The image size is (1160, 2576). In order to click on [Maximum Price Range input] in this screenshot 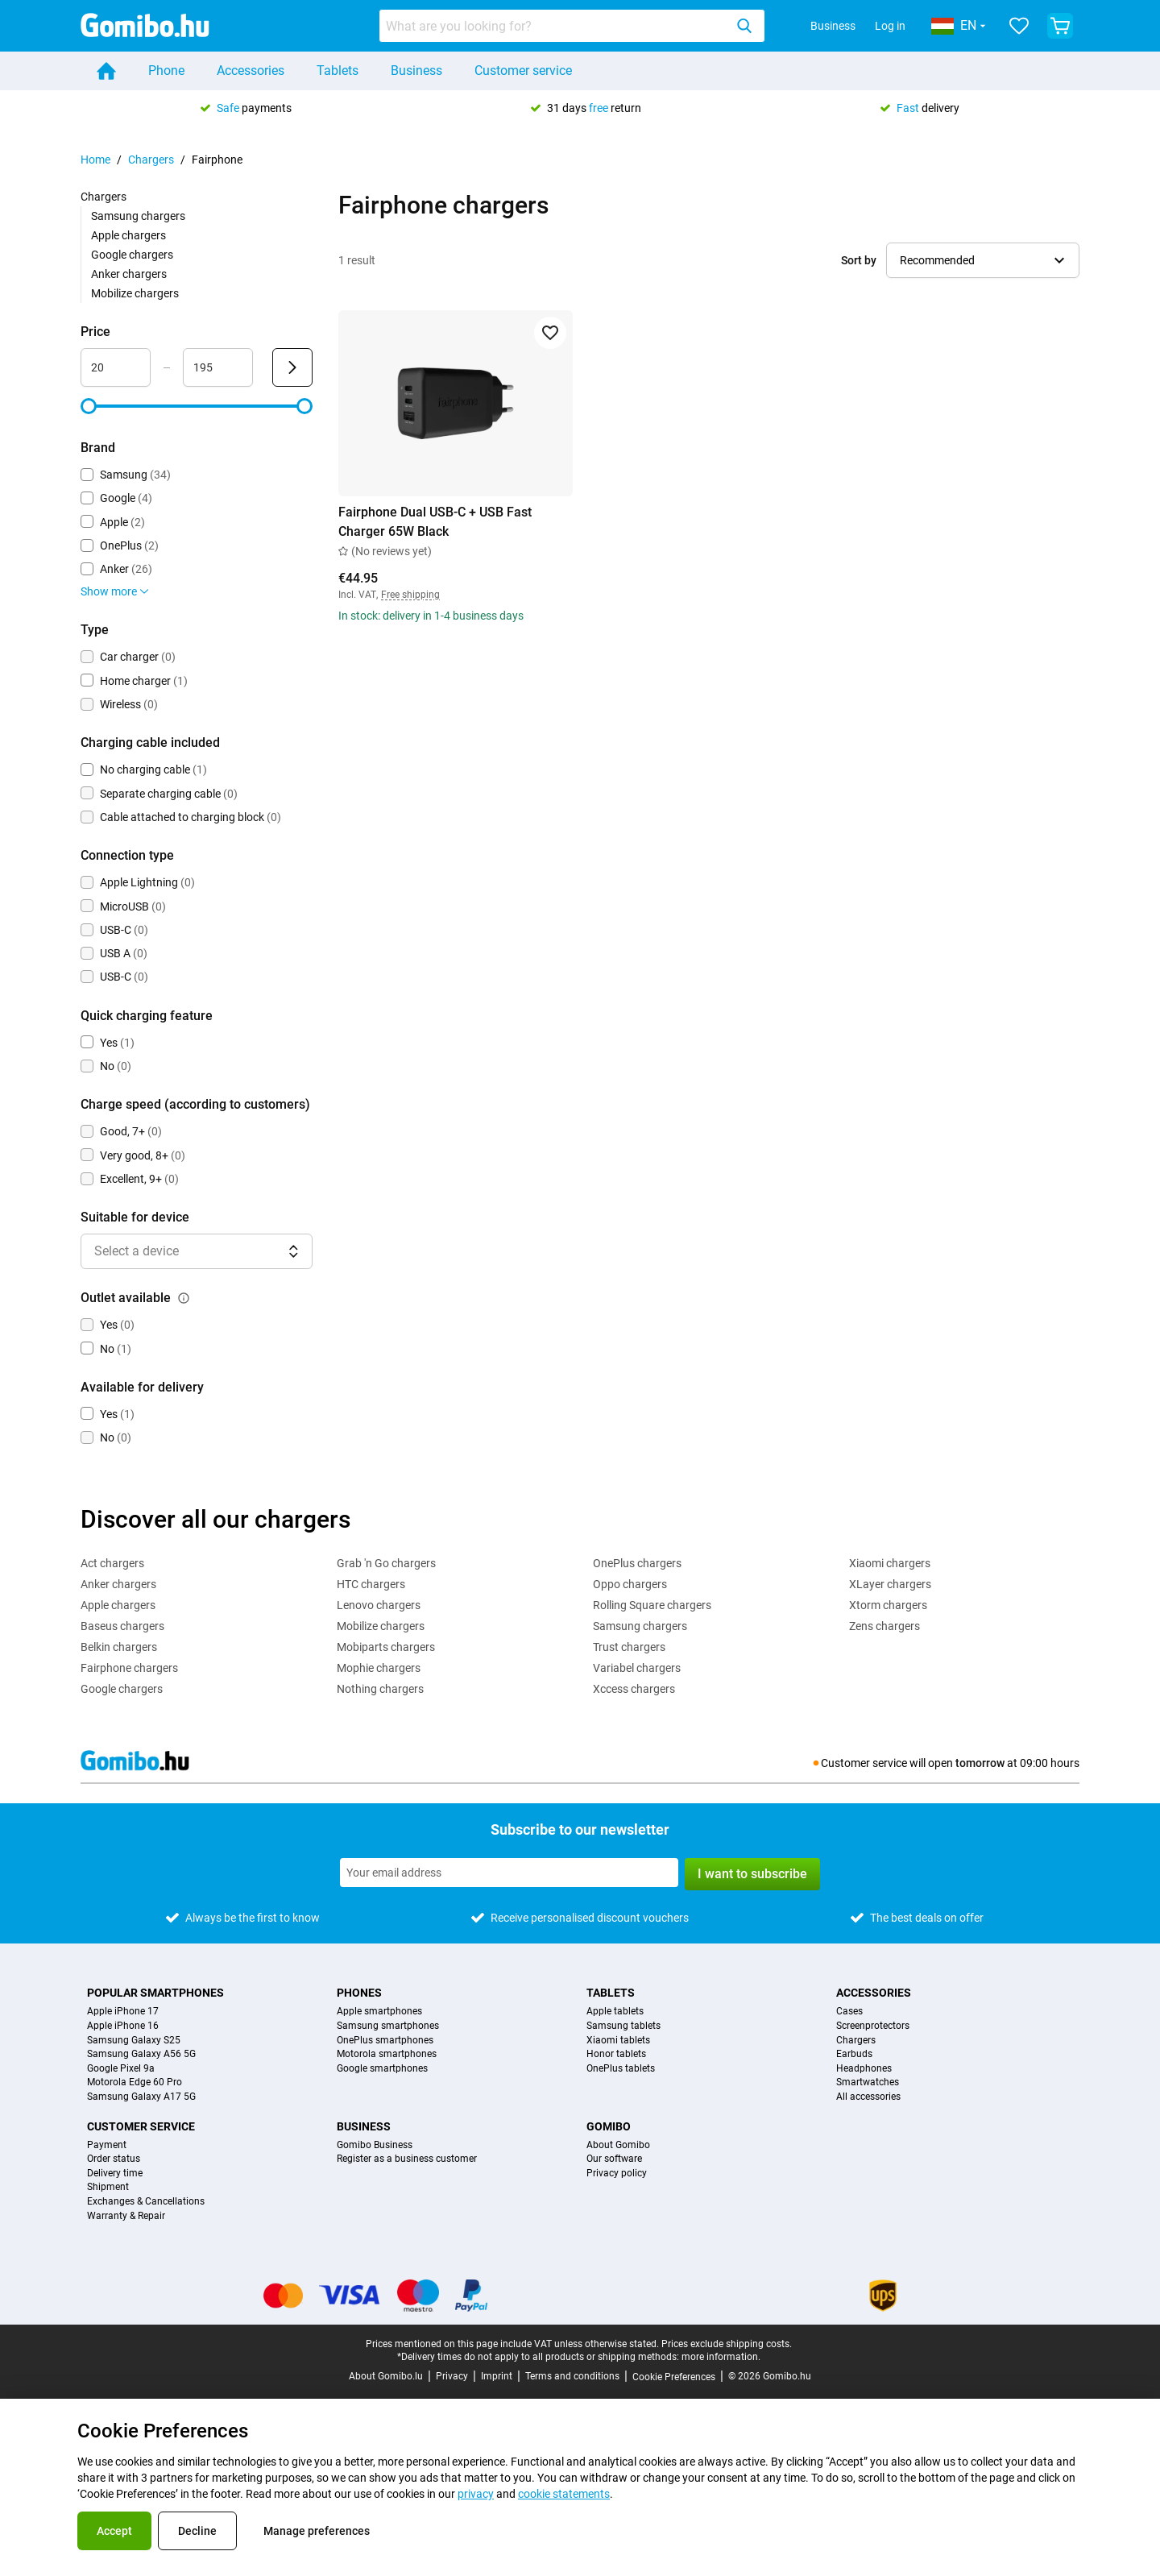, I will do `click(218, 367)`.